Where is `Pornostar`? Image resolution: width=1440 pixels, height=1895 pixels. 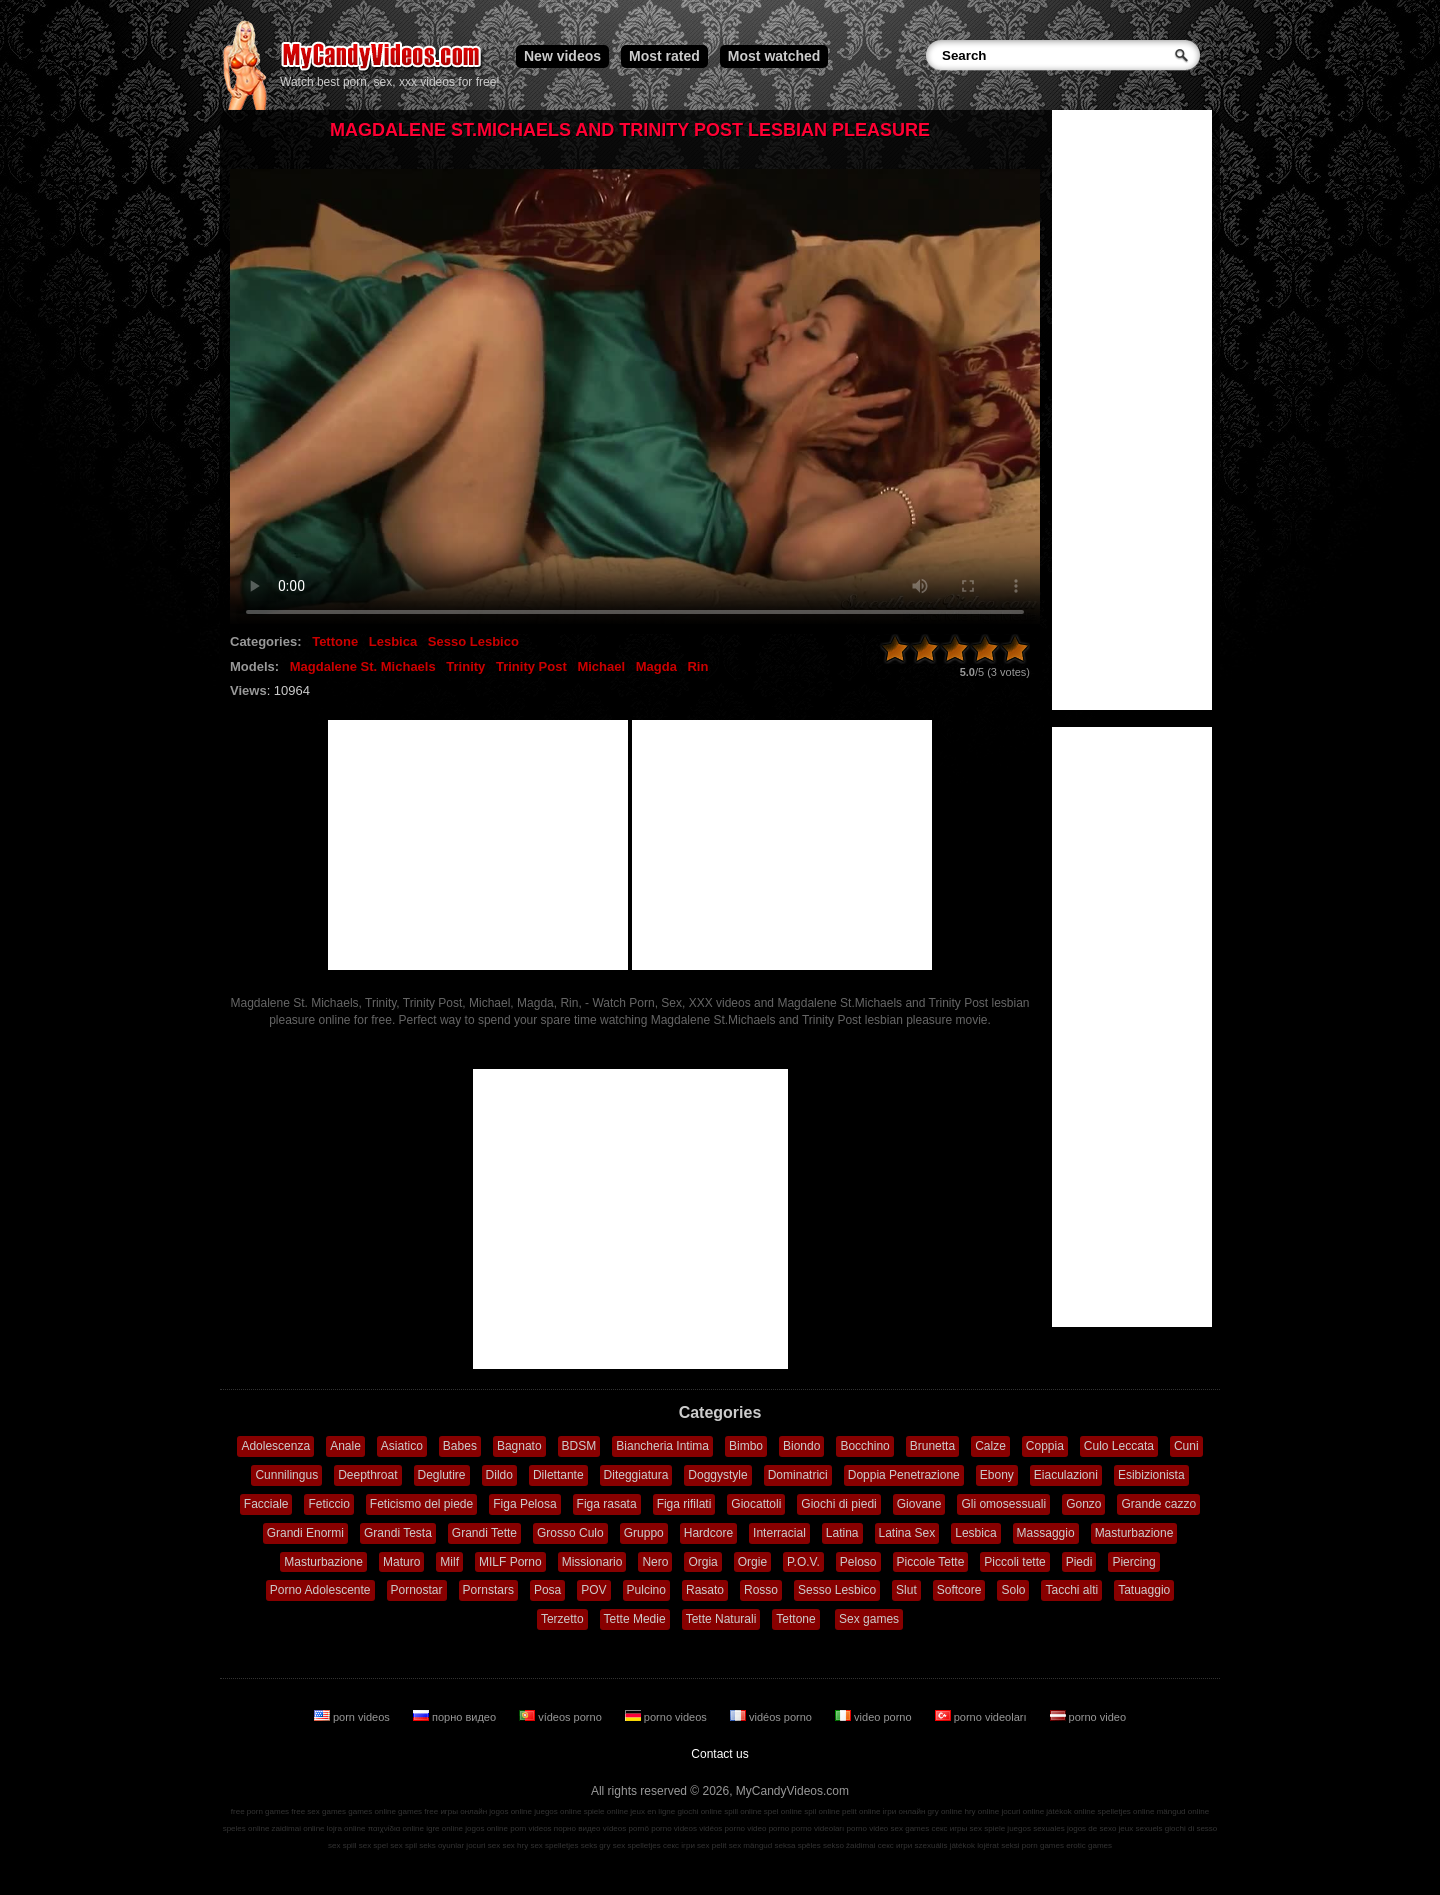 Pornostar is located at coordinates (417, 1590).